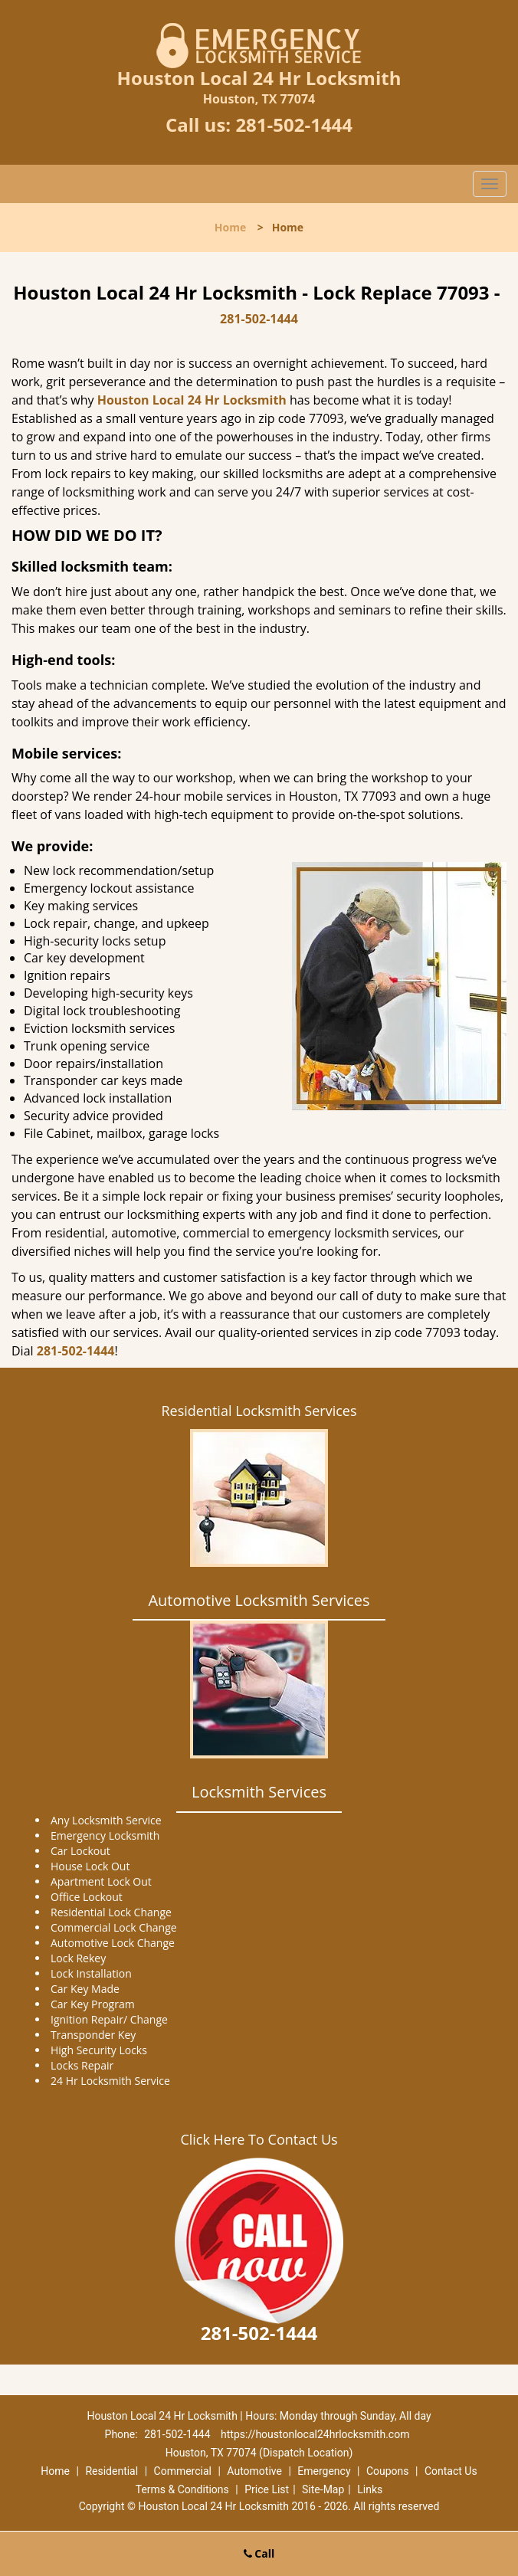 This screenshot has width=518, height=2576. Describe the element at coordinates (451, 2471) in the screenshot. I see `Contact Us` at that location.